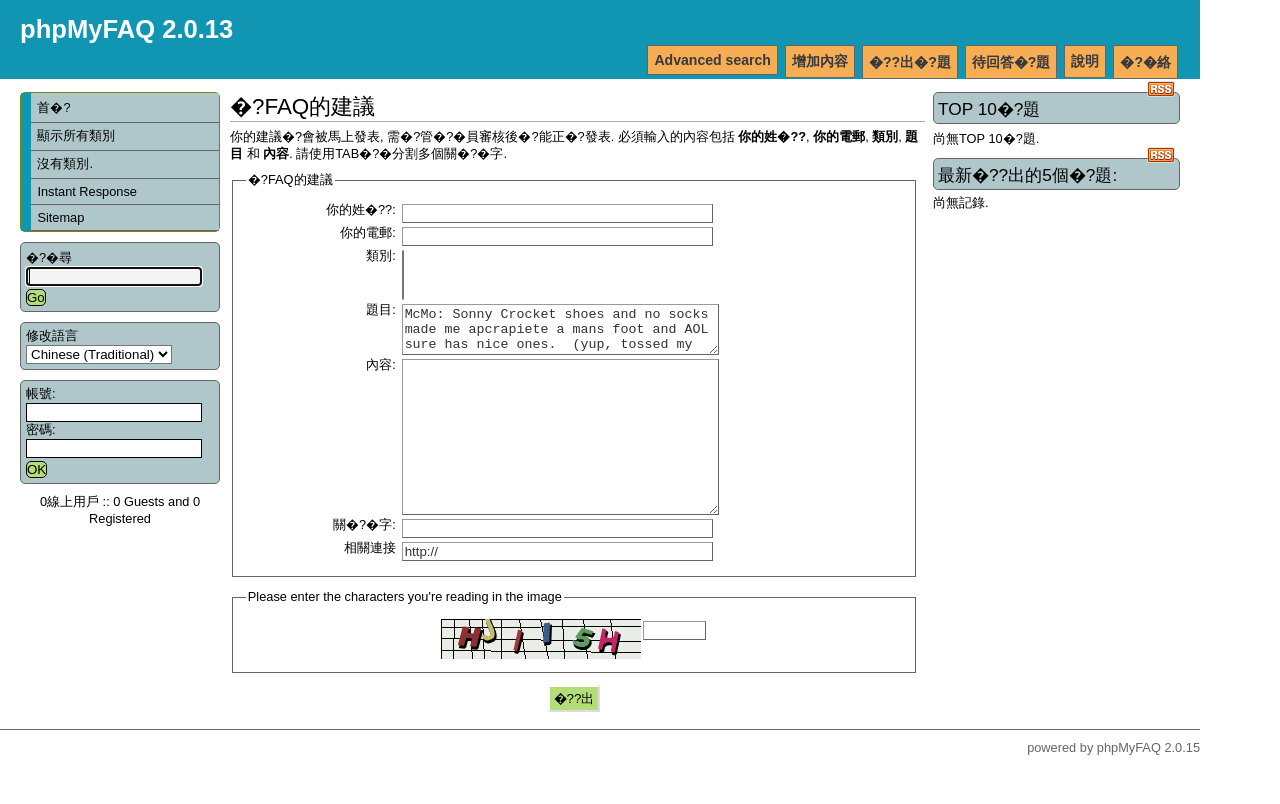  What do you see at coordinates (910, 62) in the screenshot?
I see `�??出�?題` at bounding box center [910, 62].